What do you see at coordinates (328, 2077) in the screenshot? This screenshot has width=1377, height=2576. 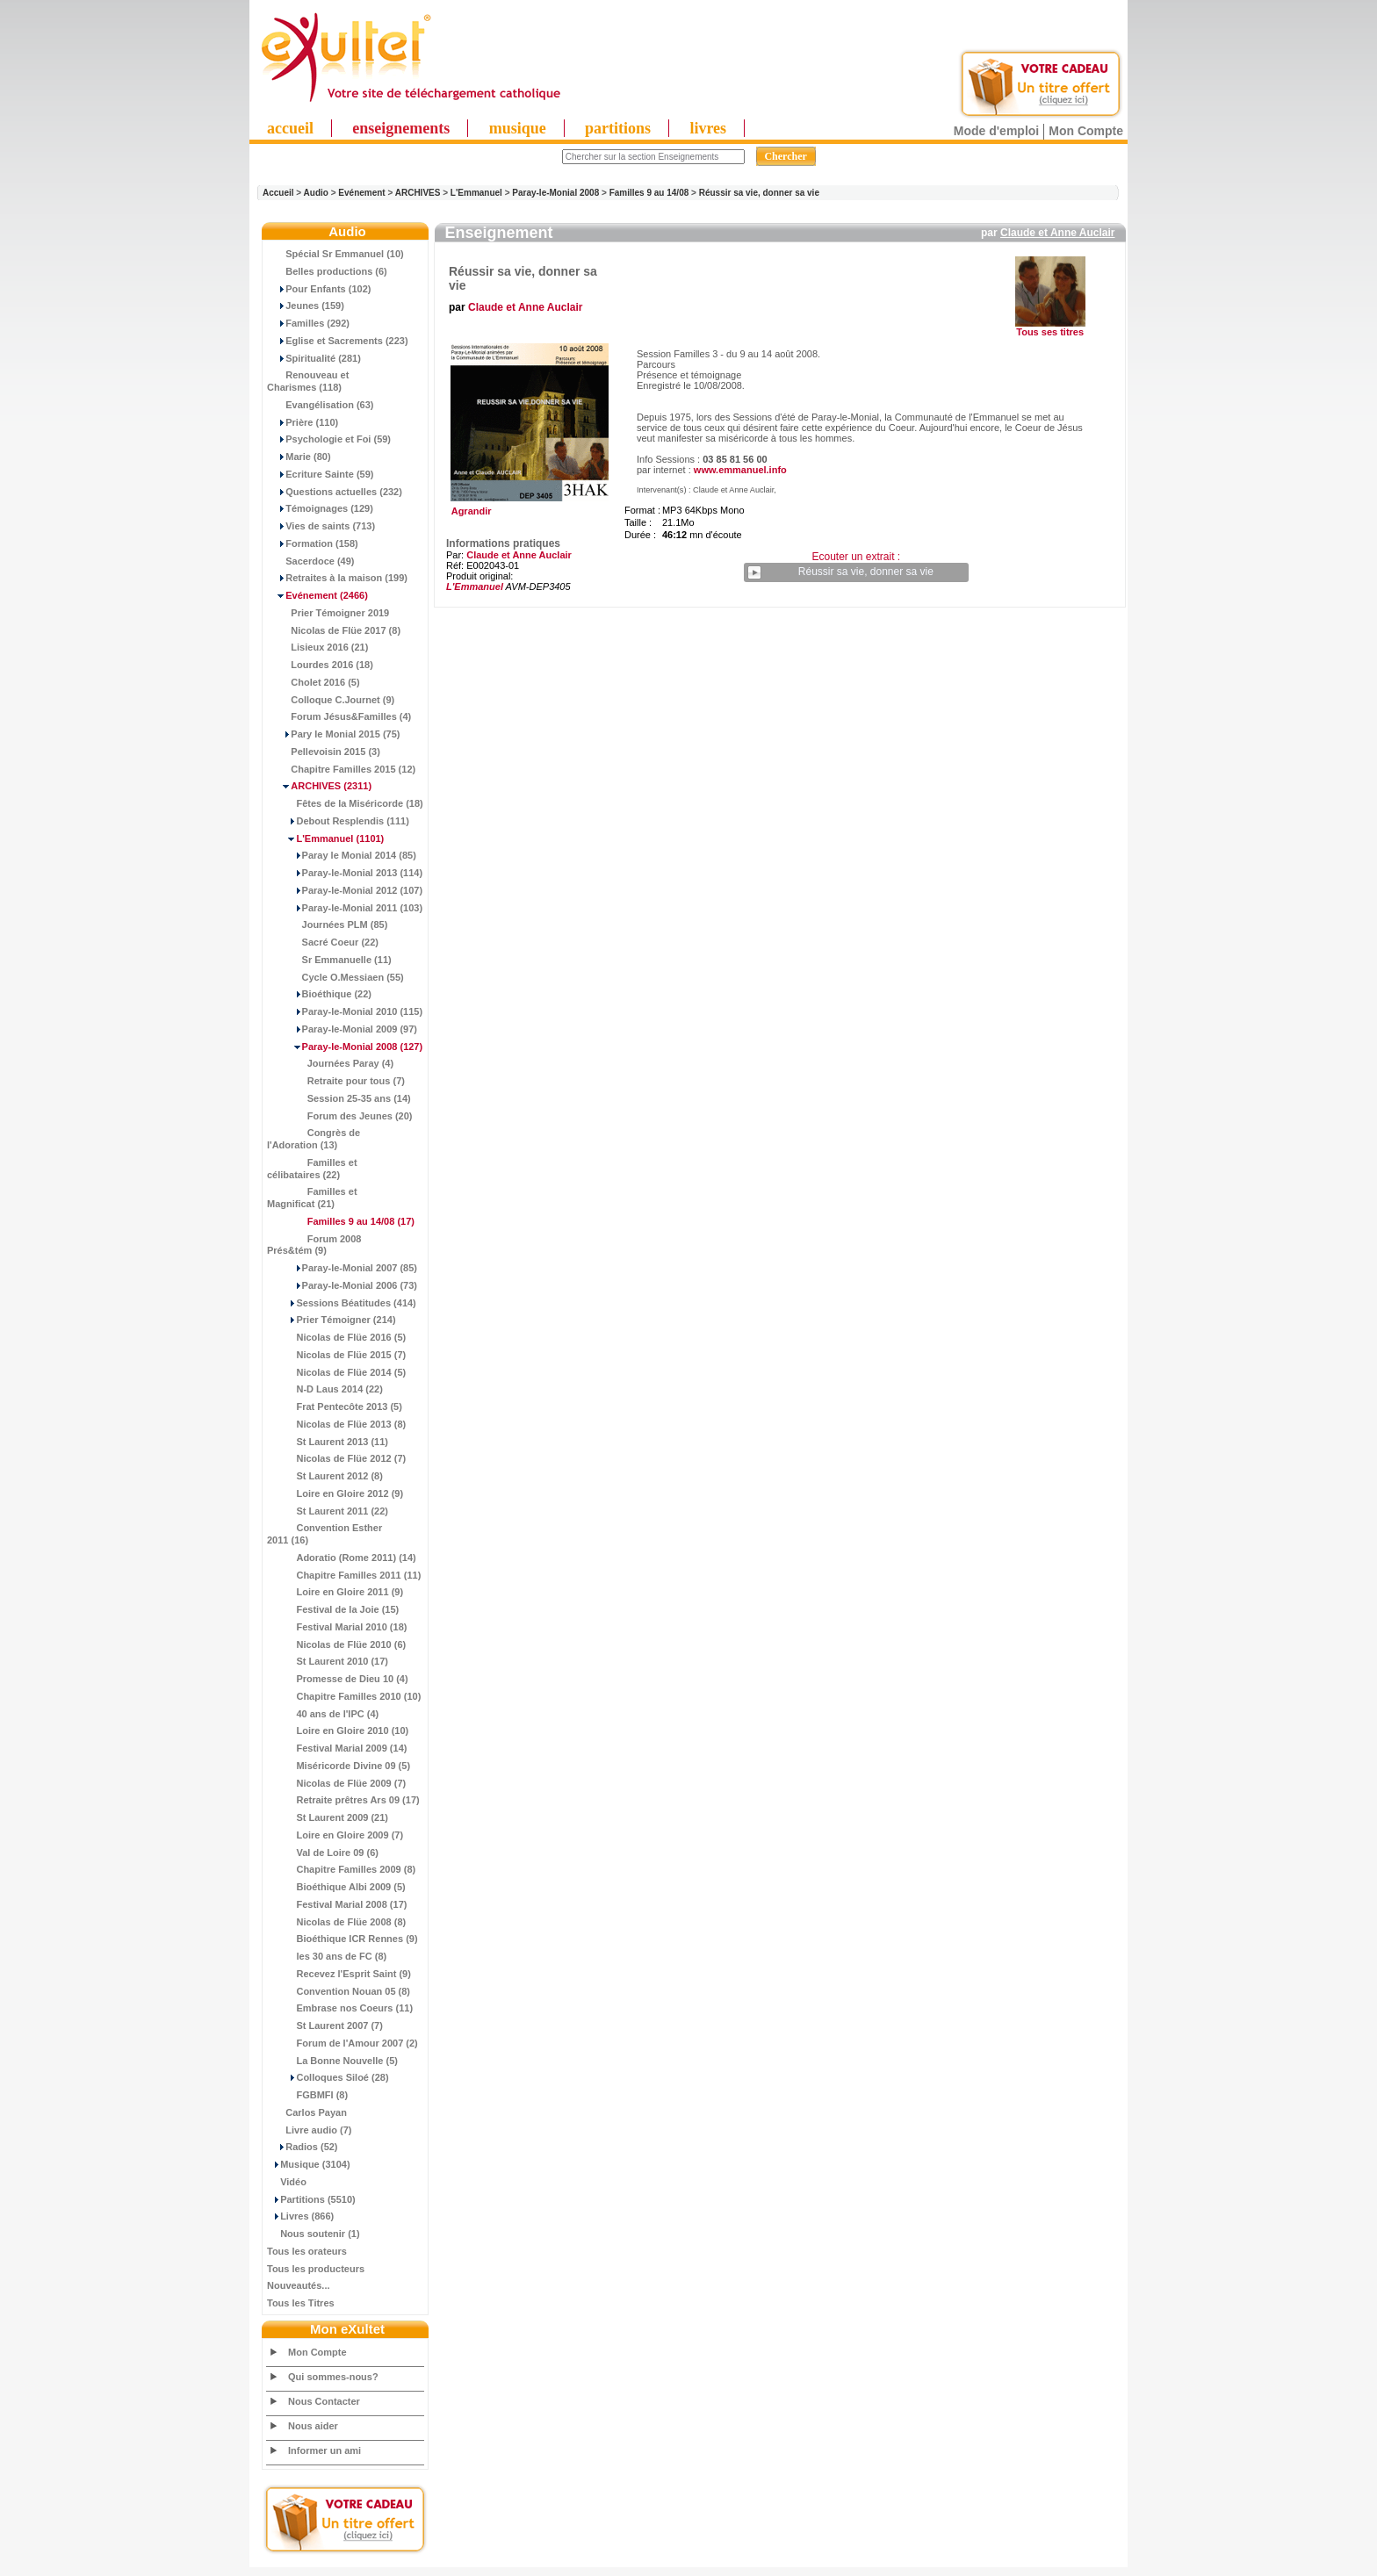 I see `Colloques Siloé (28)` at bounding box center [328, 2077].